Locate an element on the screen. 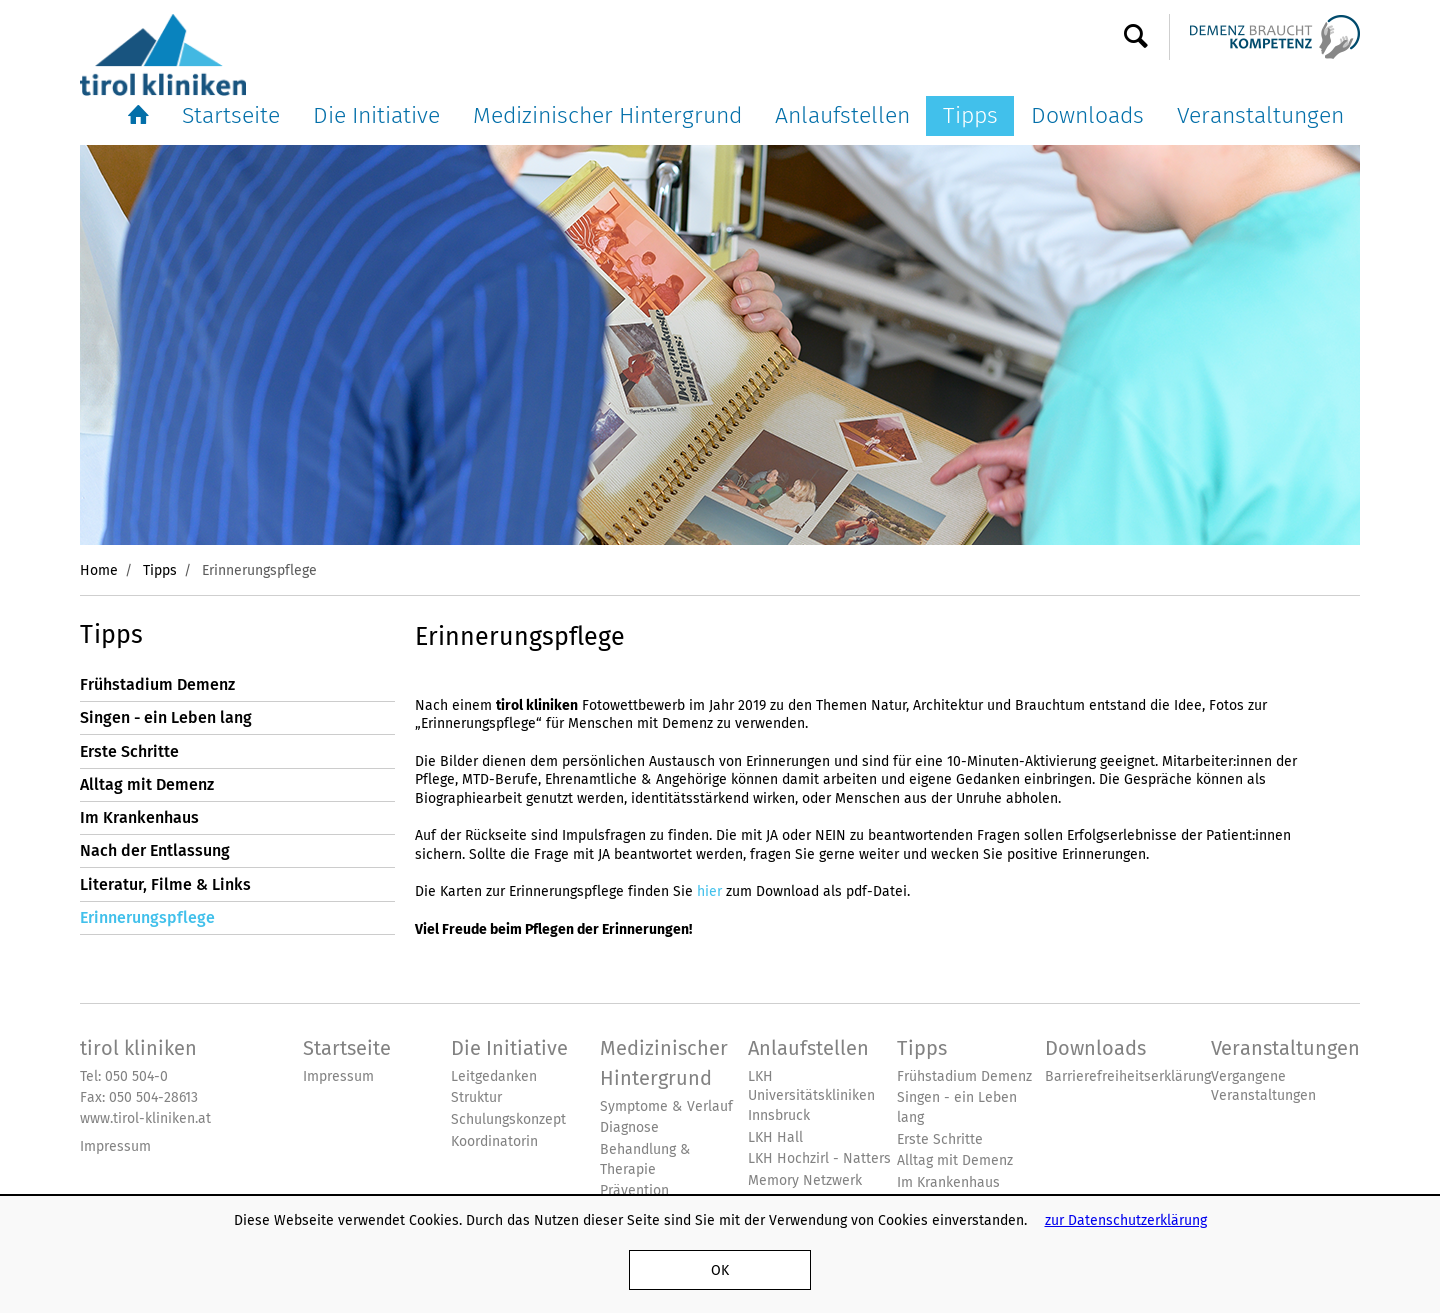 Image resolution: width=1440 pixels, height=1313 pixels. Suche is located at coordinates (1136, 37).